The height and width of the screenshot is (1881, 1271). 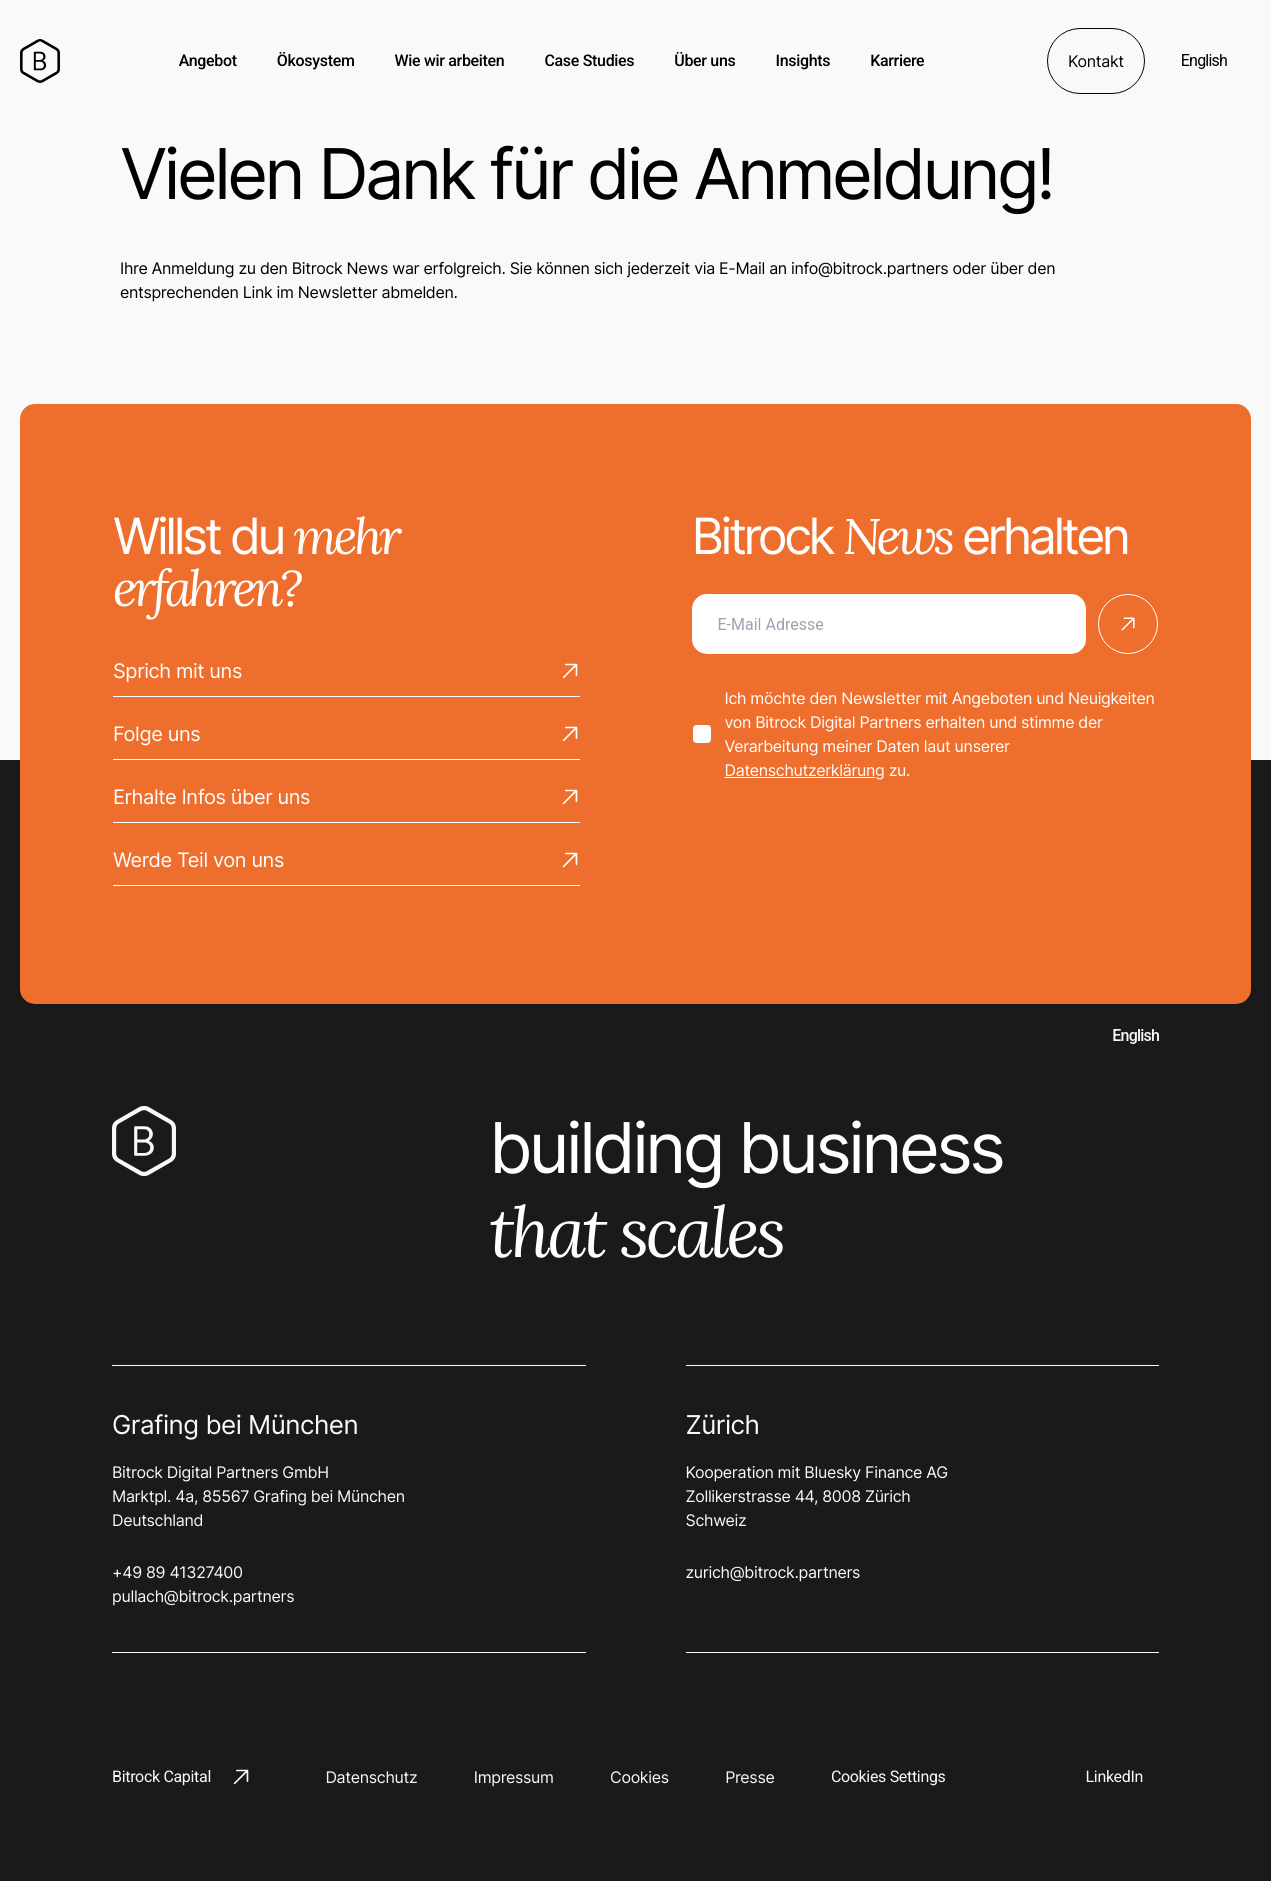 I want to click on Case Studies, so click(x=589, y=60).